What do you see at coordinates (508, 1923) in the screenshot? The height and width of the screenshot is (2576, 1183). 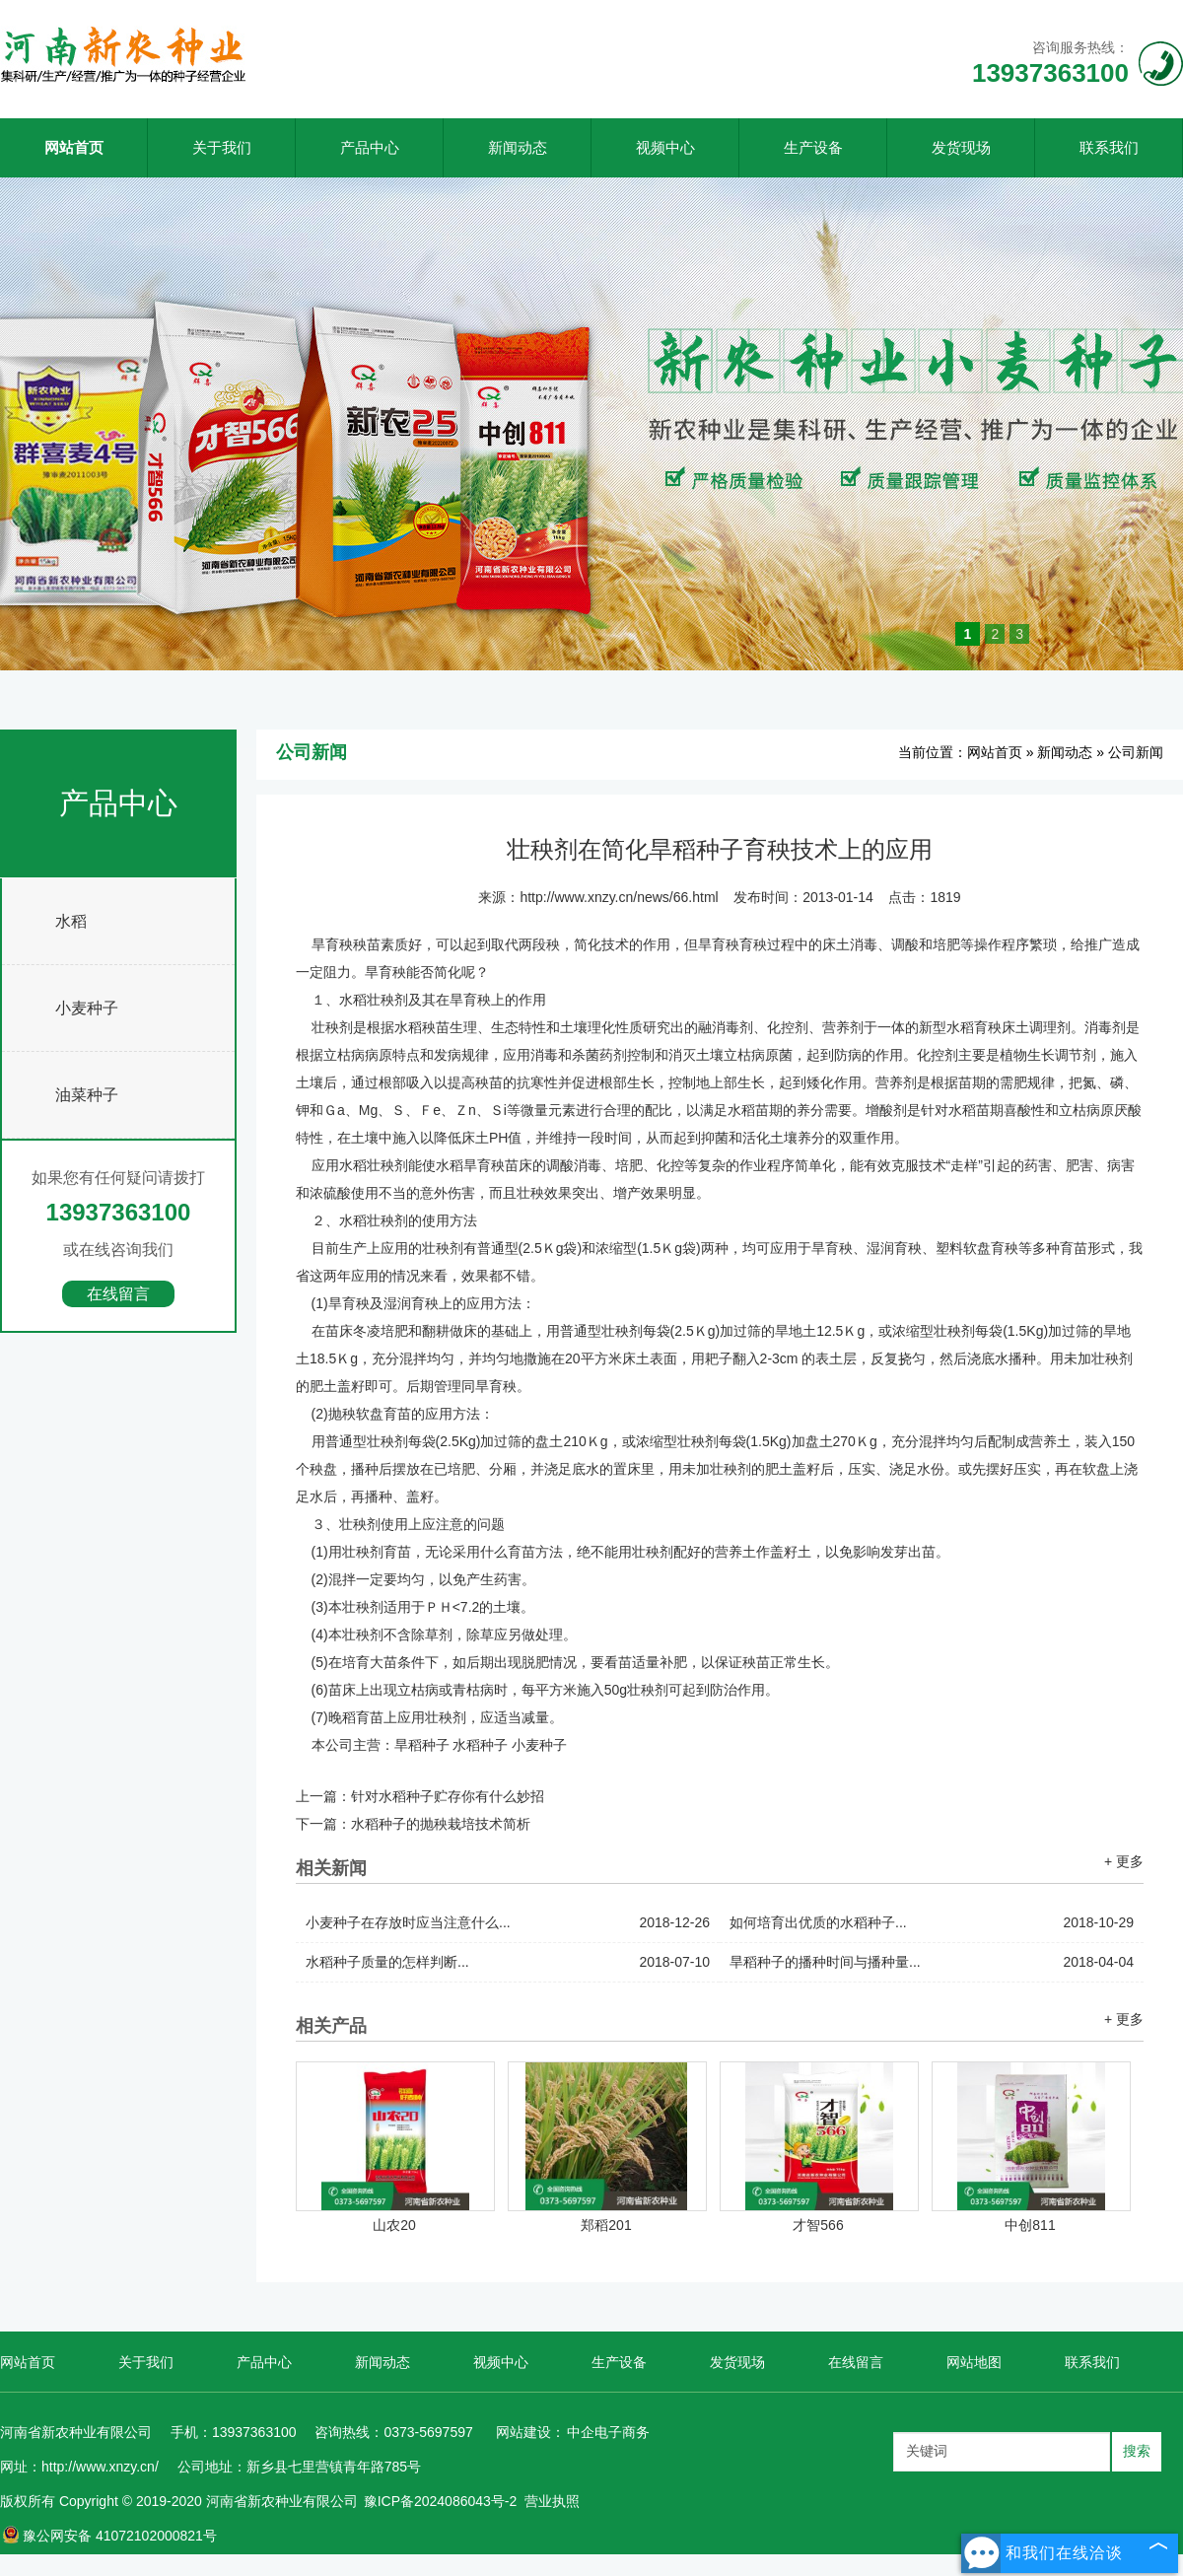 I see `小麦种子在存放时应当注意什么...` at bounding box center [508, 1923].